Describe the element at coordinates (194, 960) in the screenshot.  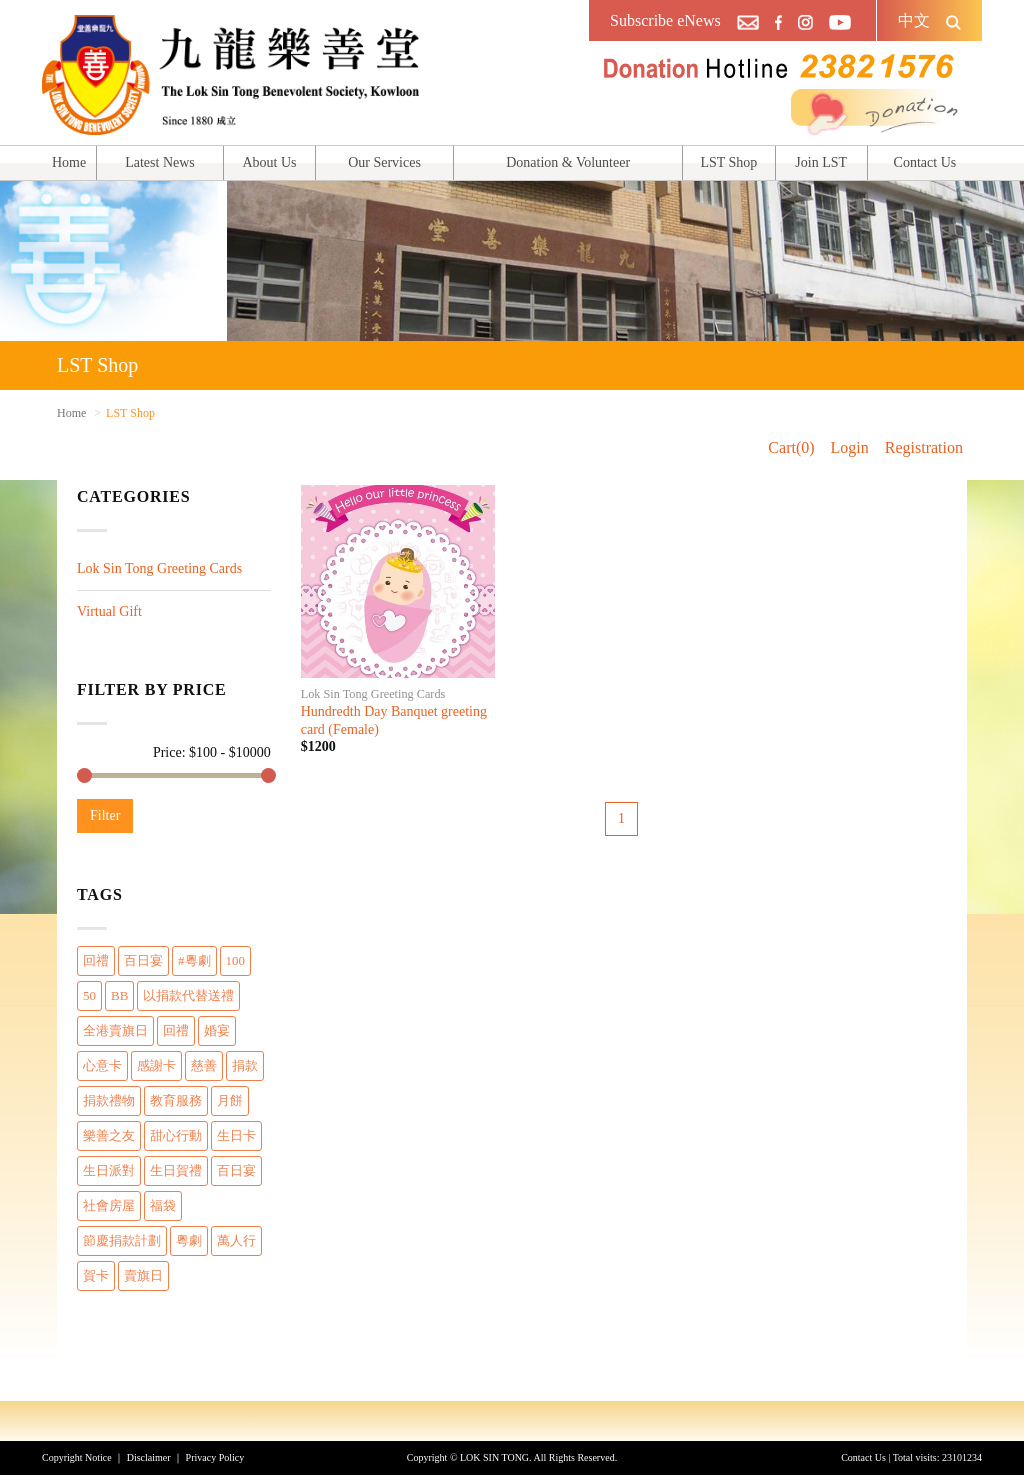
I see `#粵劇` at that location.